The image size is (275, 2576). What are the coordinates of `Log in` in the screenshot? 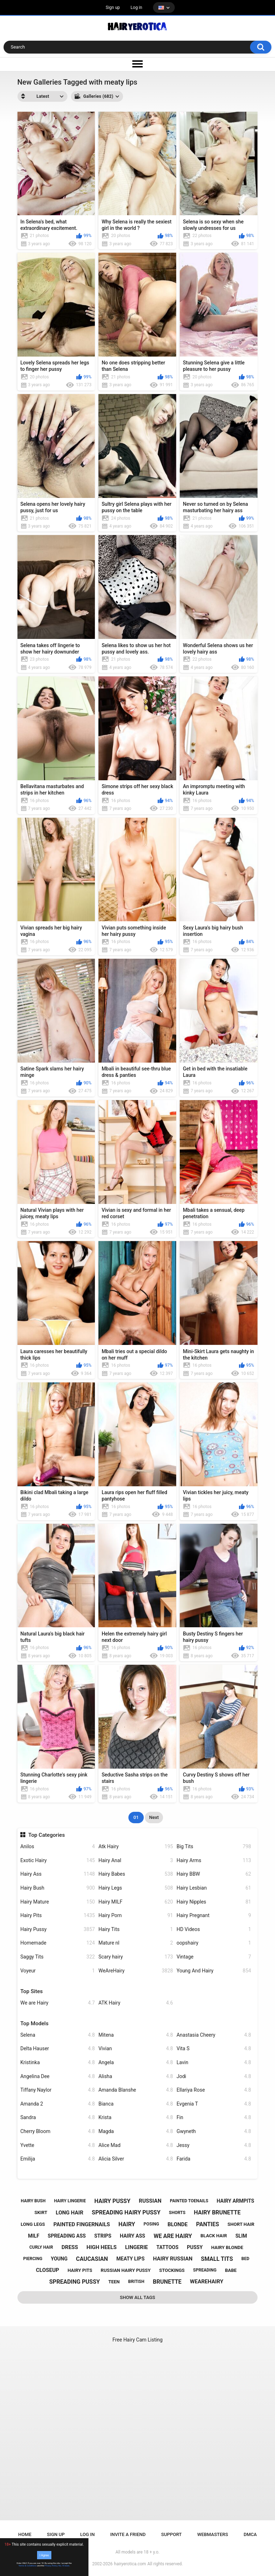 It's located at (136, 7).